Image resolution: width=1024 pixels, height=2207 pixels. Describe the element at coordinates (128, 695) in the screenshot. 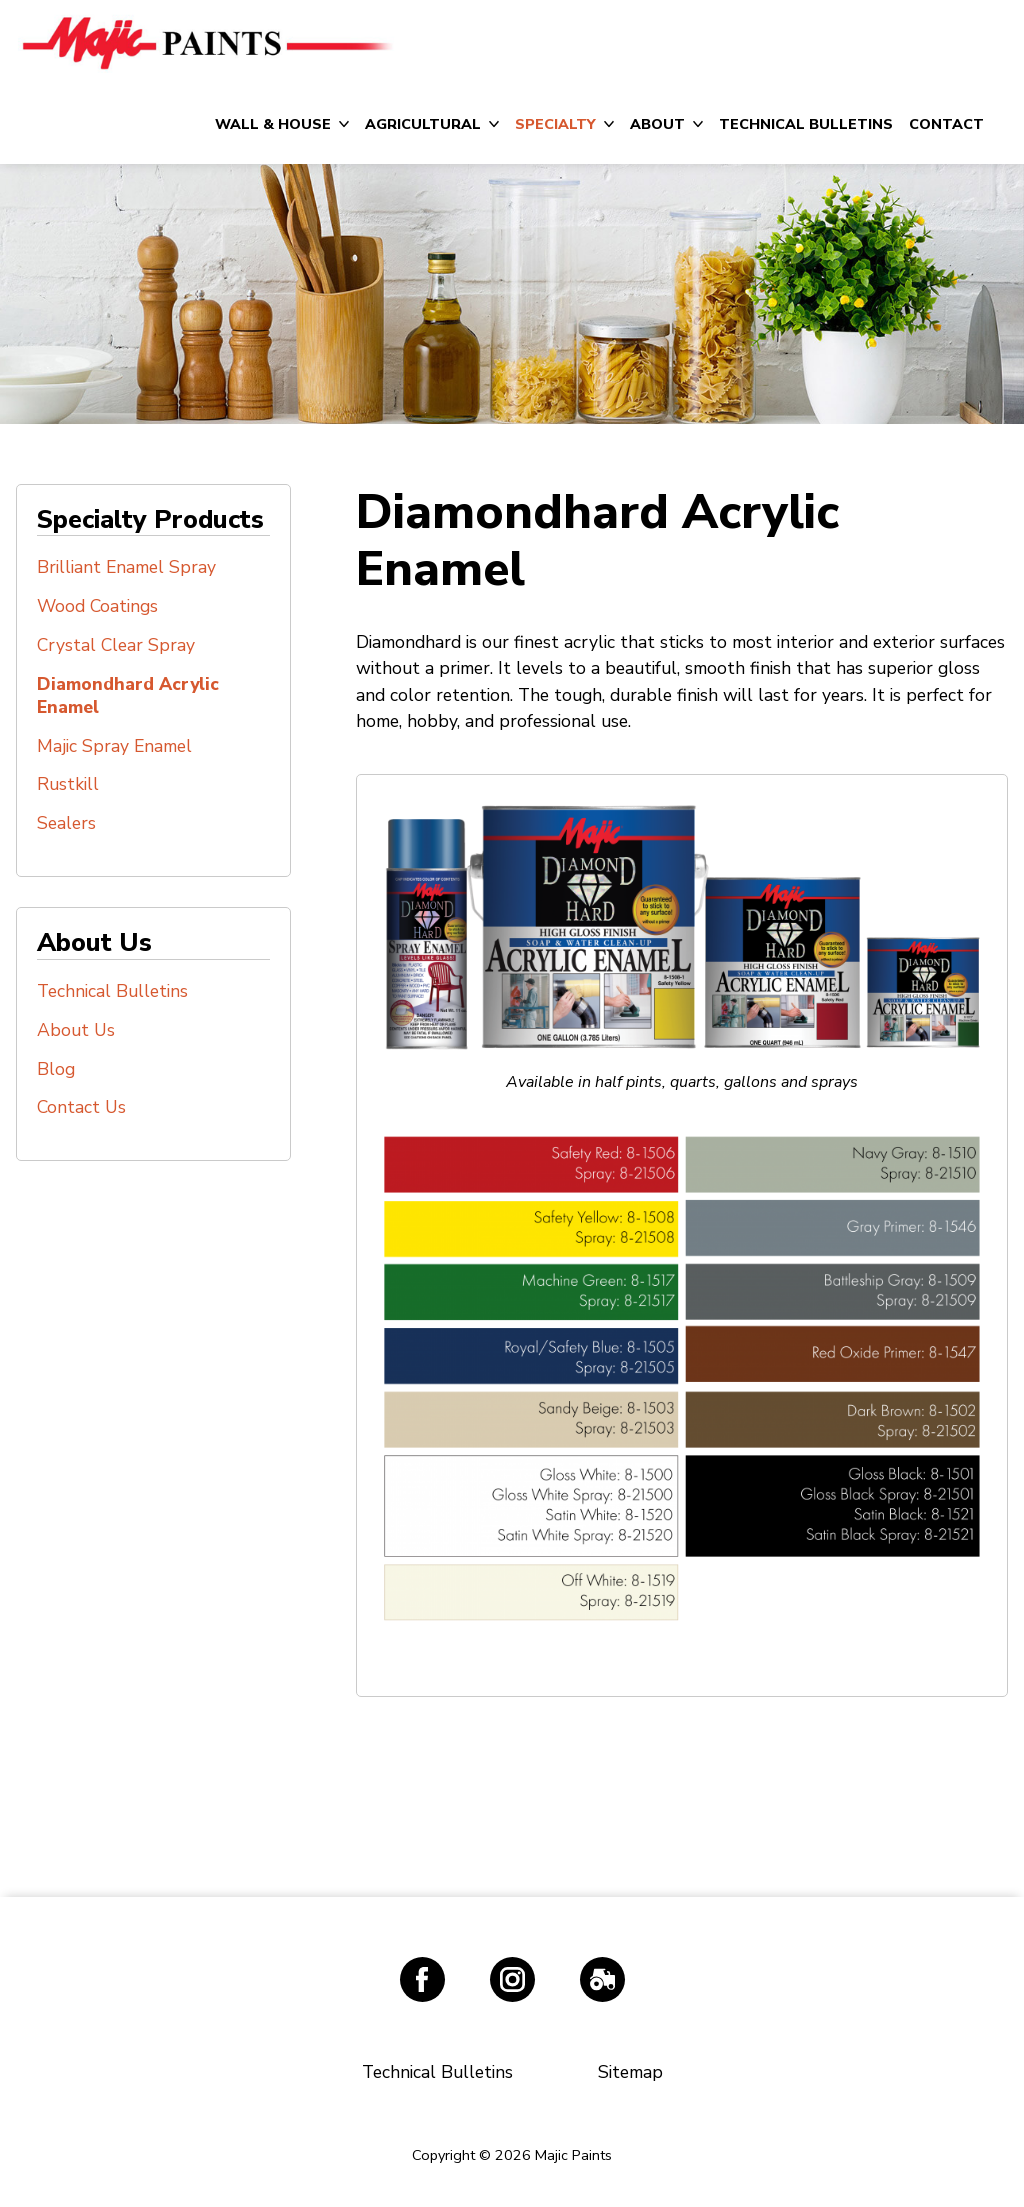

I see `Diamondhard Acrylic Enamel` at that location.